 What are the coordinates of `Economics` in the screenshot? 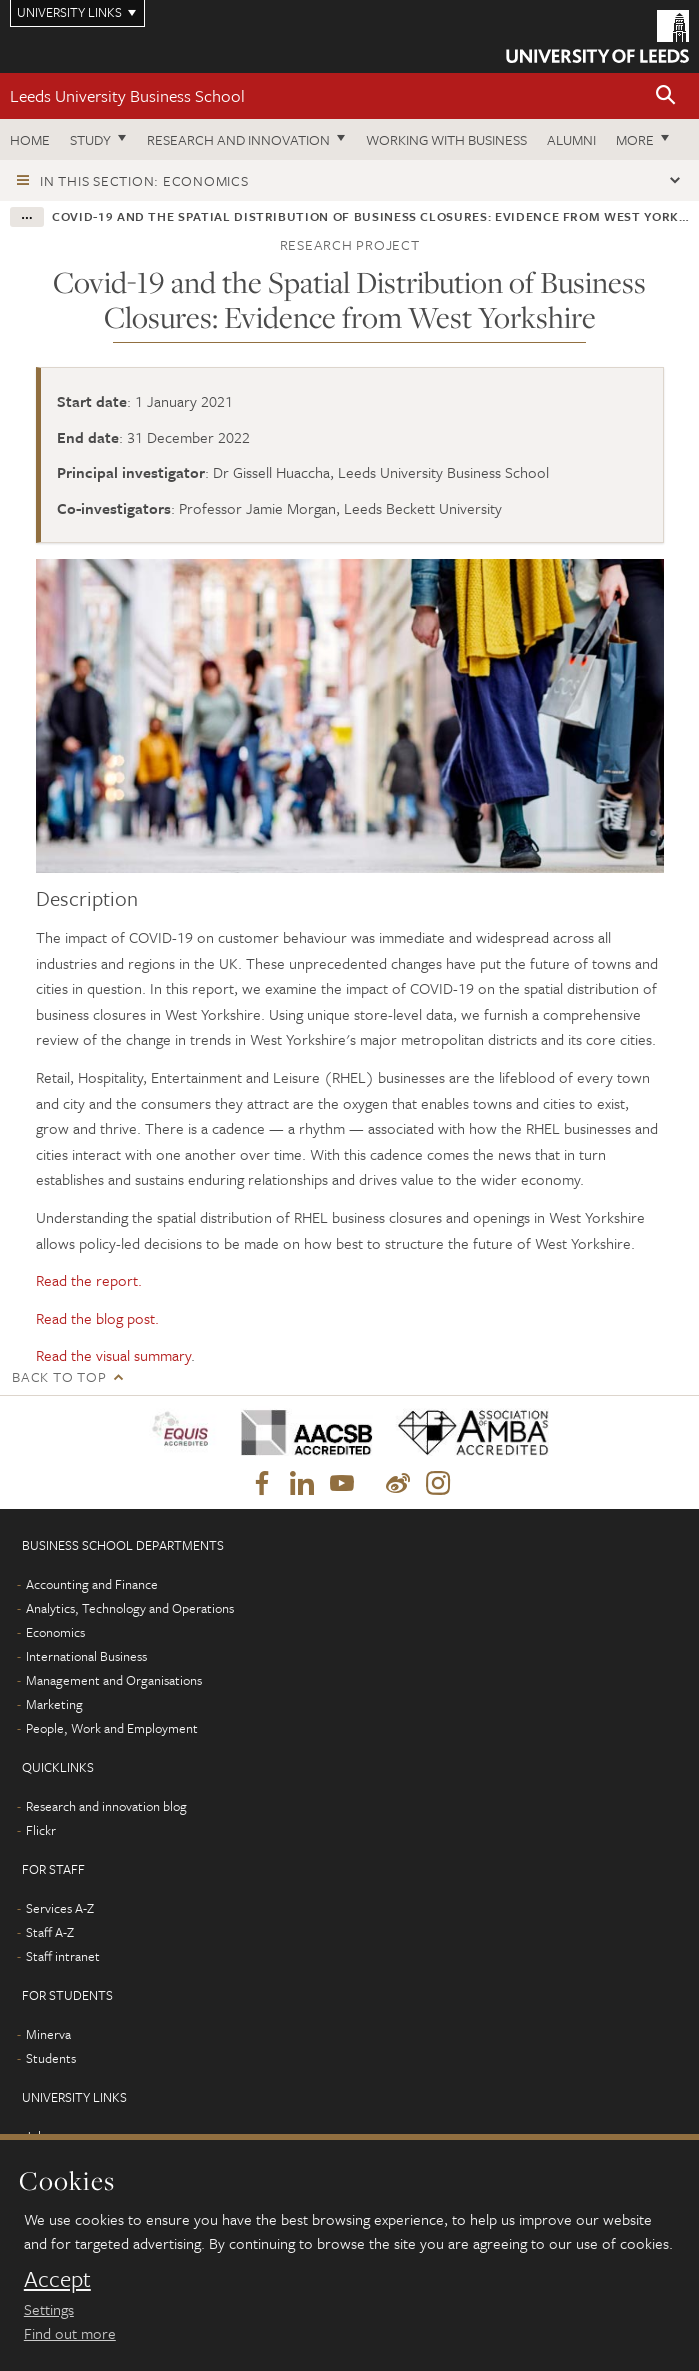 It's located at (55, 1632).